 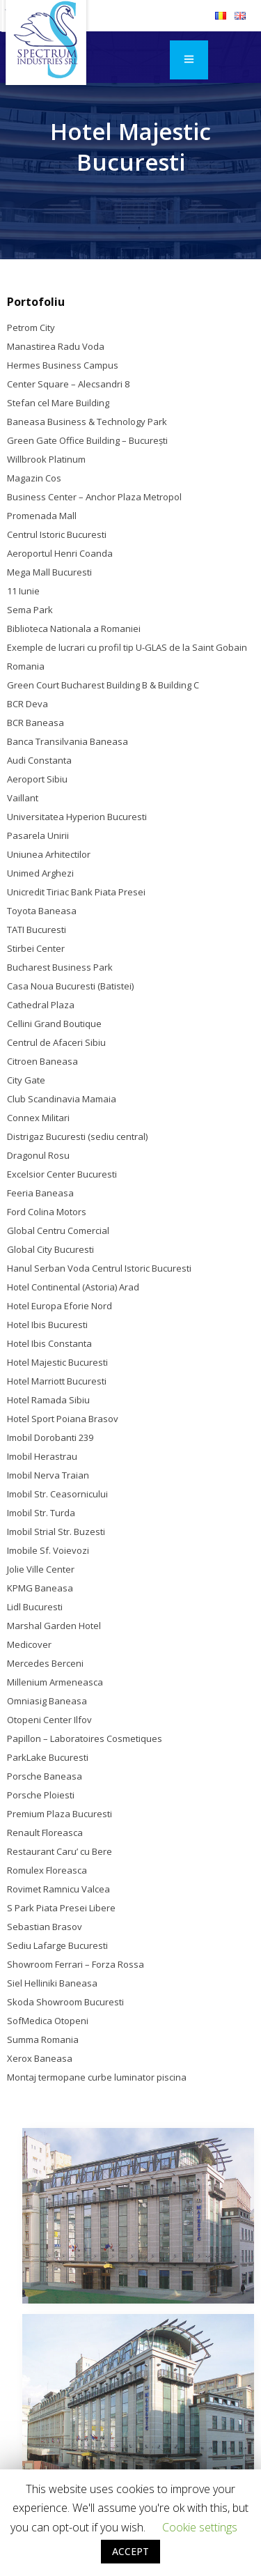 What do you see at coordinates (70, 986) in the screenshot?
I see `Casa Noua Bucuresti (Batistei)` at bounding box center [70, 986].